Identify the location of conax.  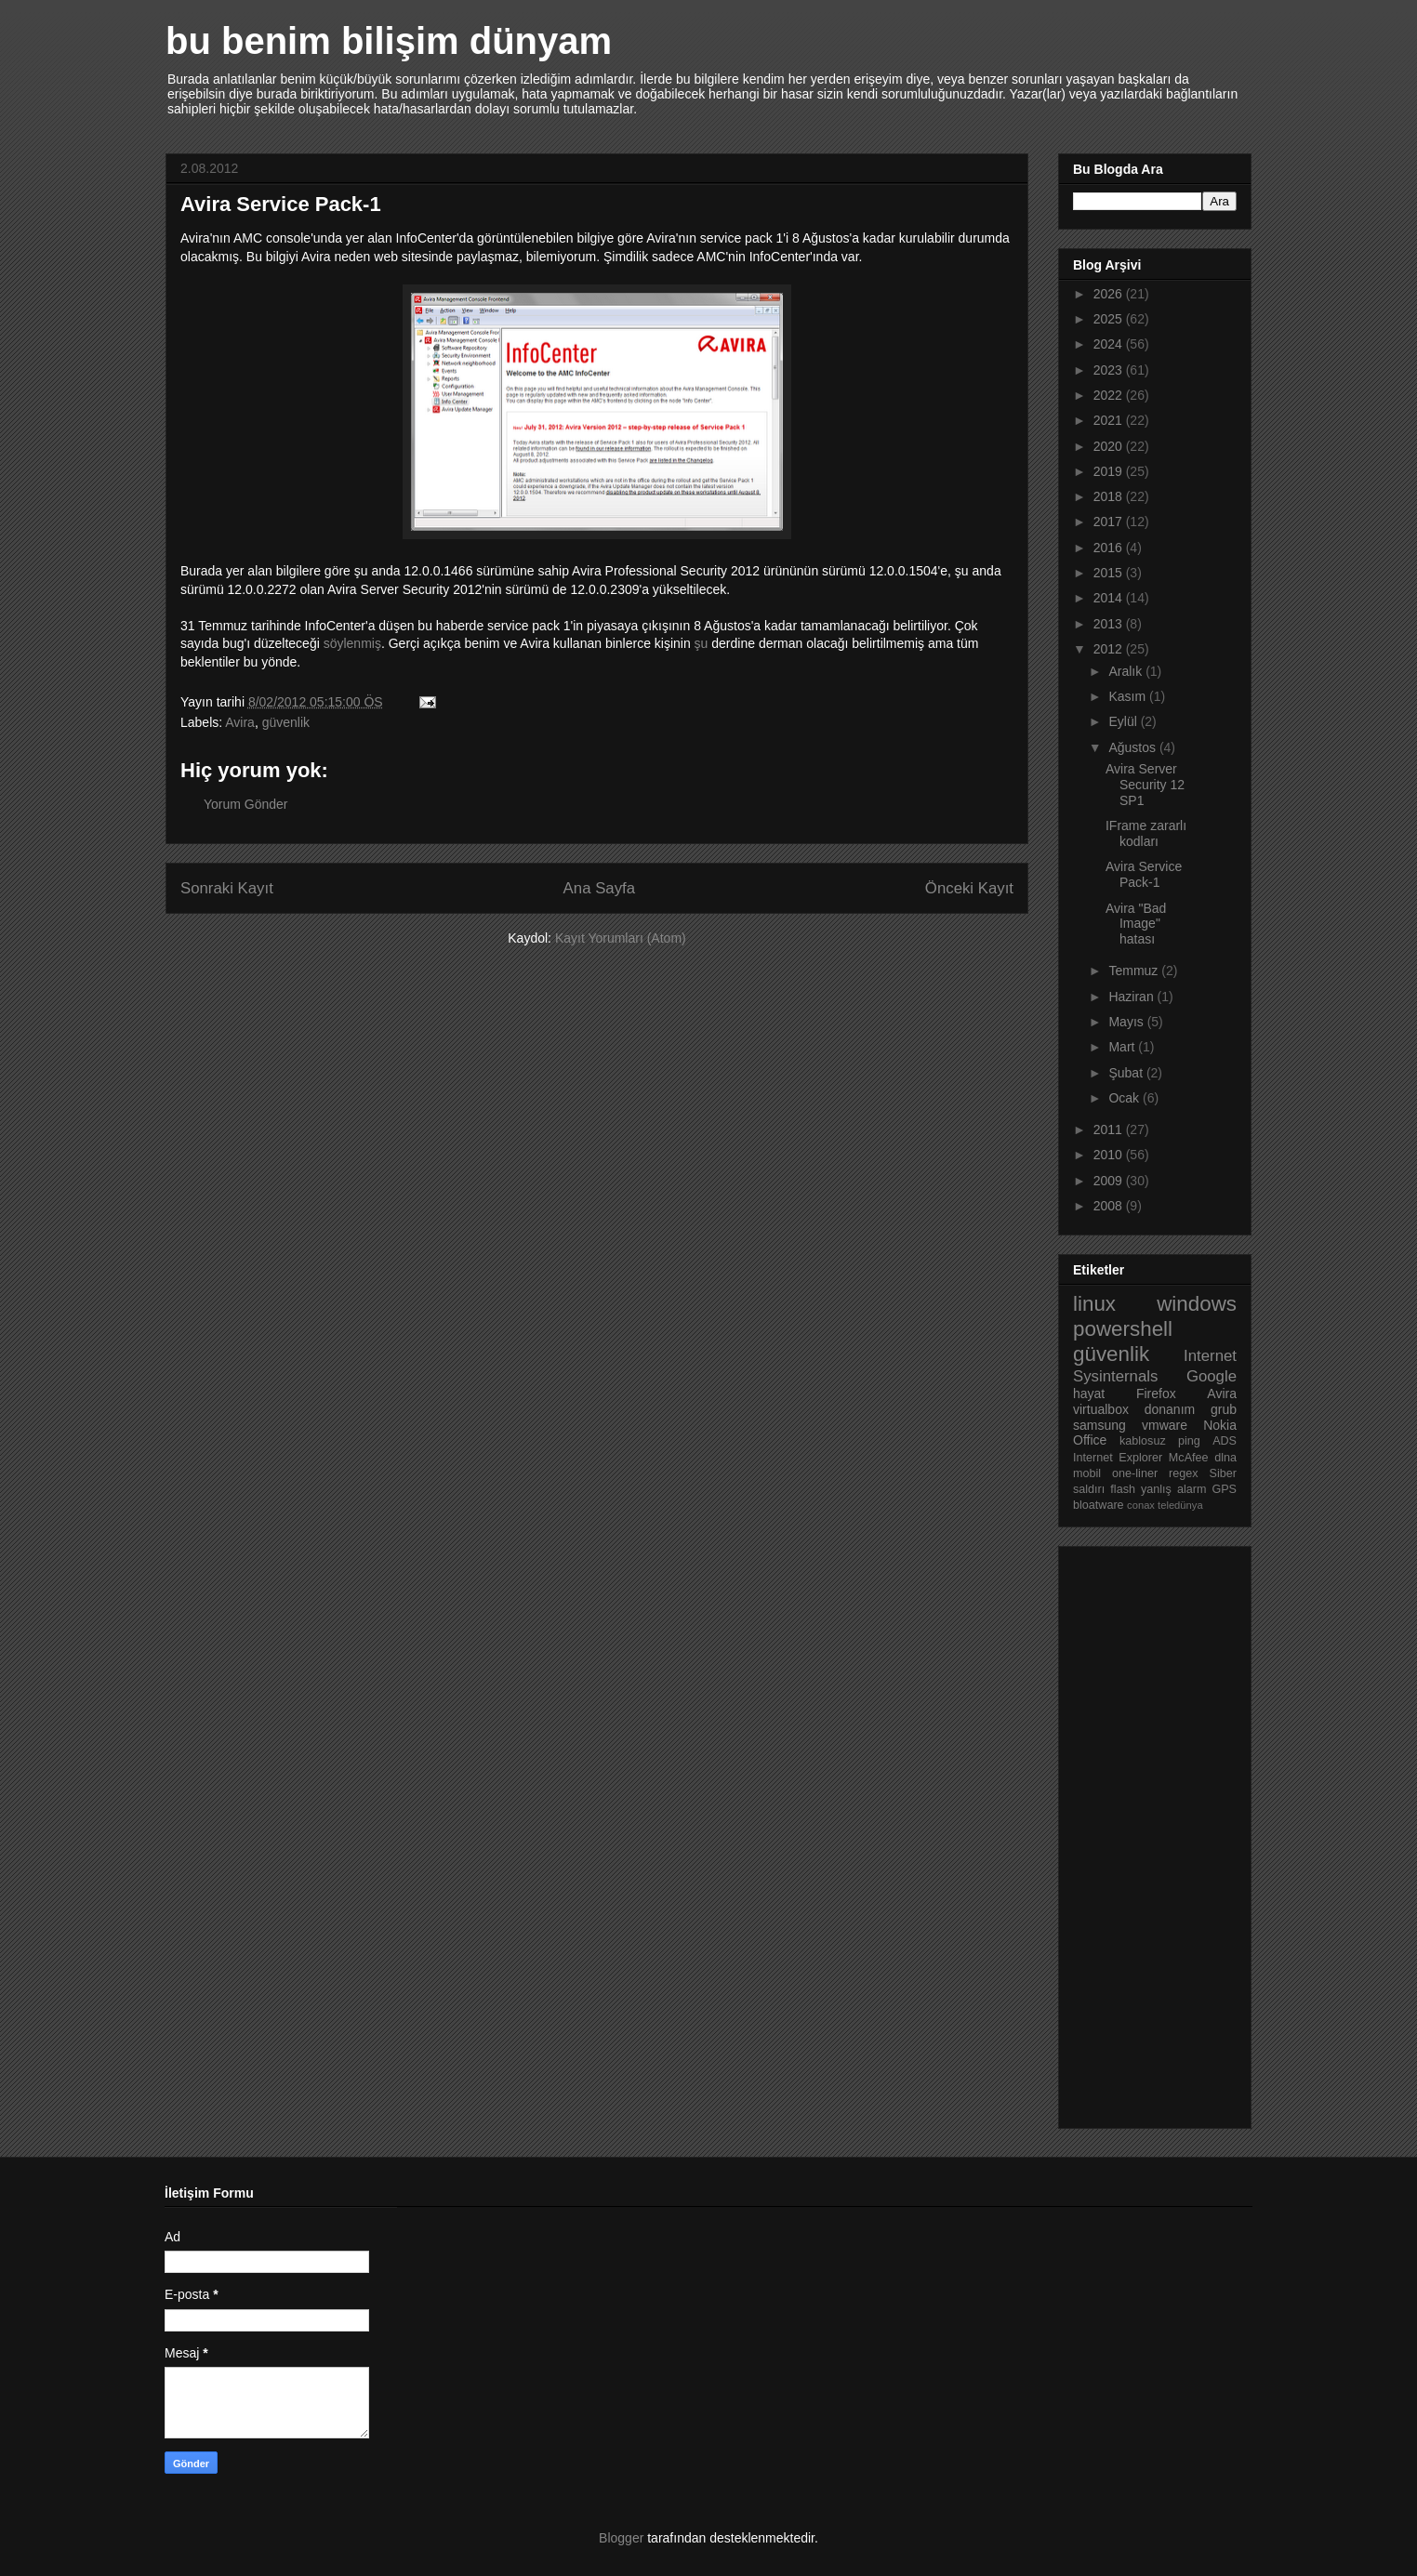
(1141, 1505).